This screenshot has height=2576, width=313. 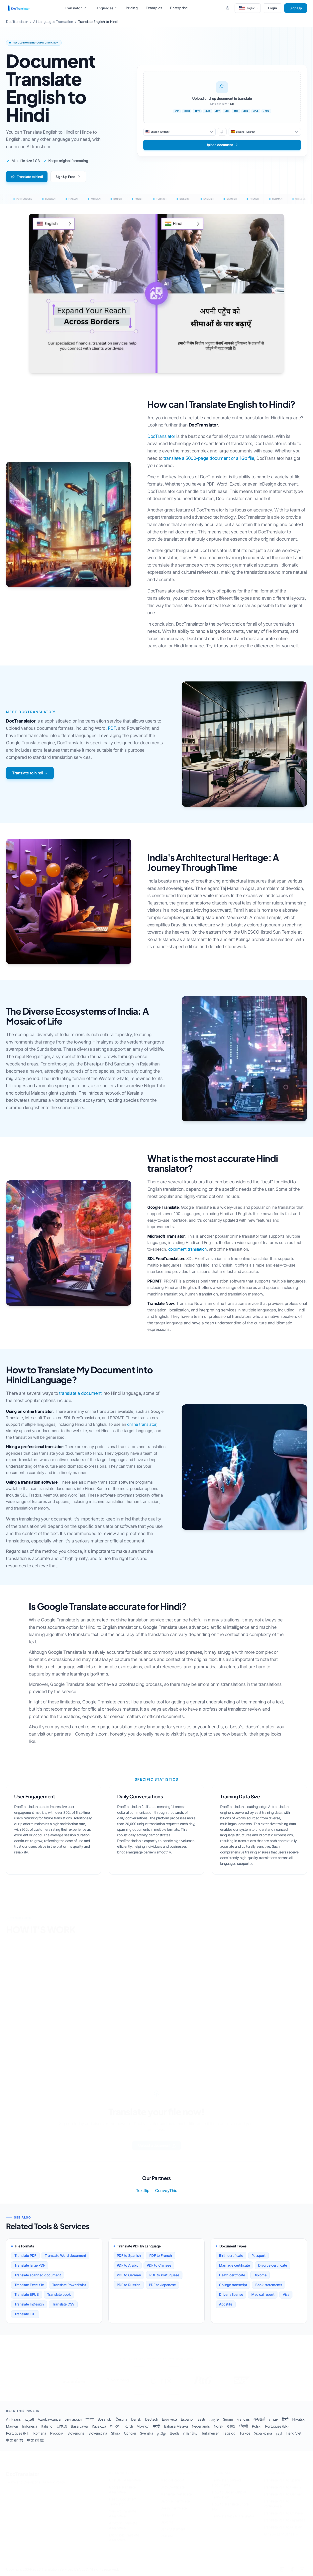 I want to click on Translate EPUB, so click(x=26, y=2296).